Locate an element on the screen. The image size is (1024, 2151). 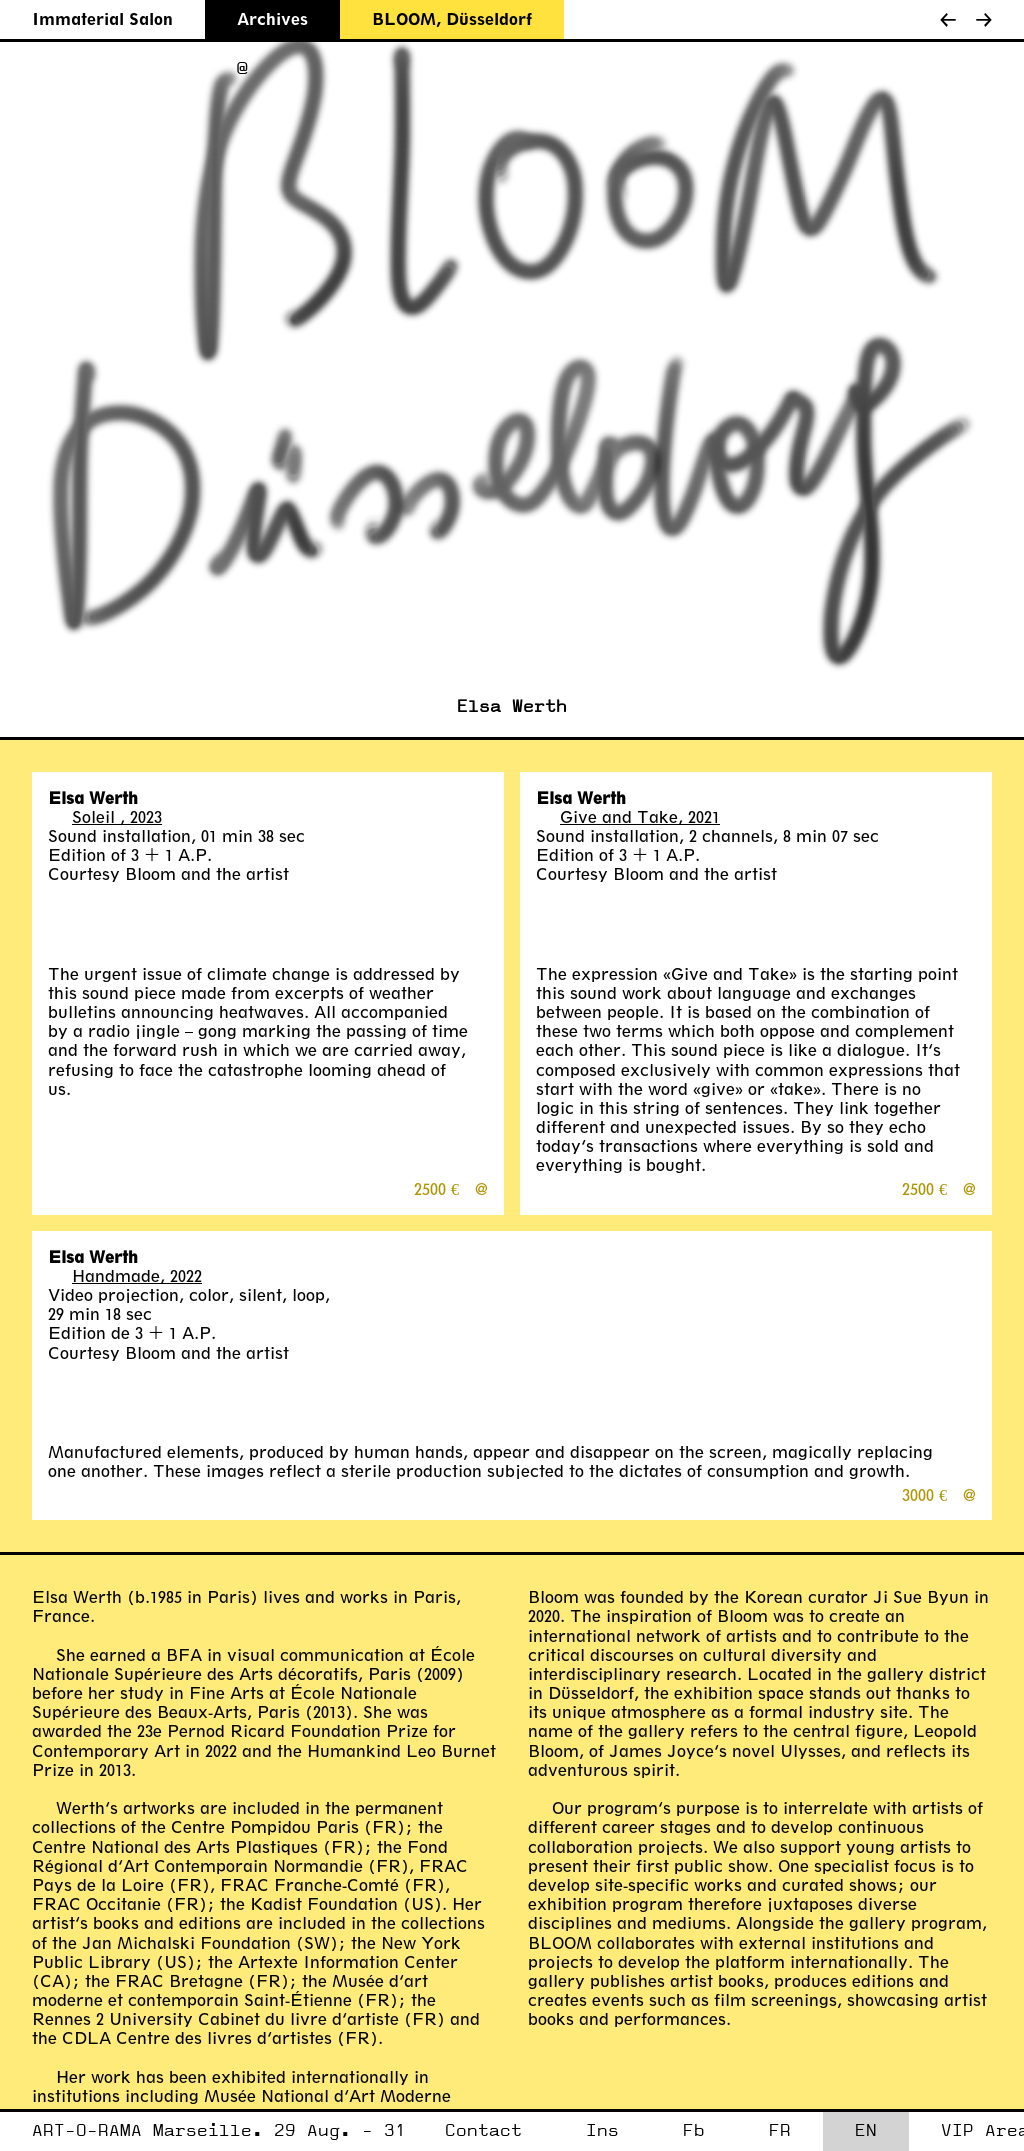
BLOOM, Düsseldorf is located at coordinates (452, 18).